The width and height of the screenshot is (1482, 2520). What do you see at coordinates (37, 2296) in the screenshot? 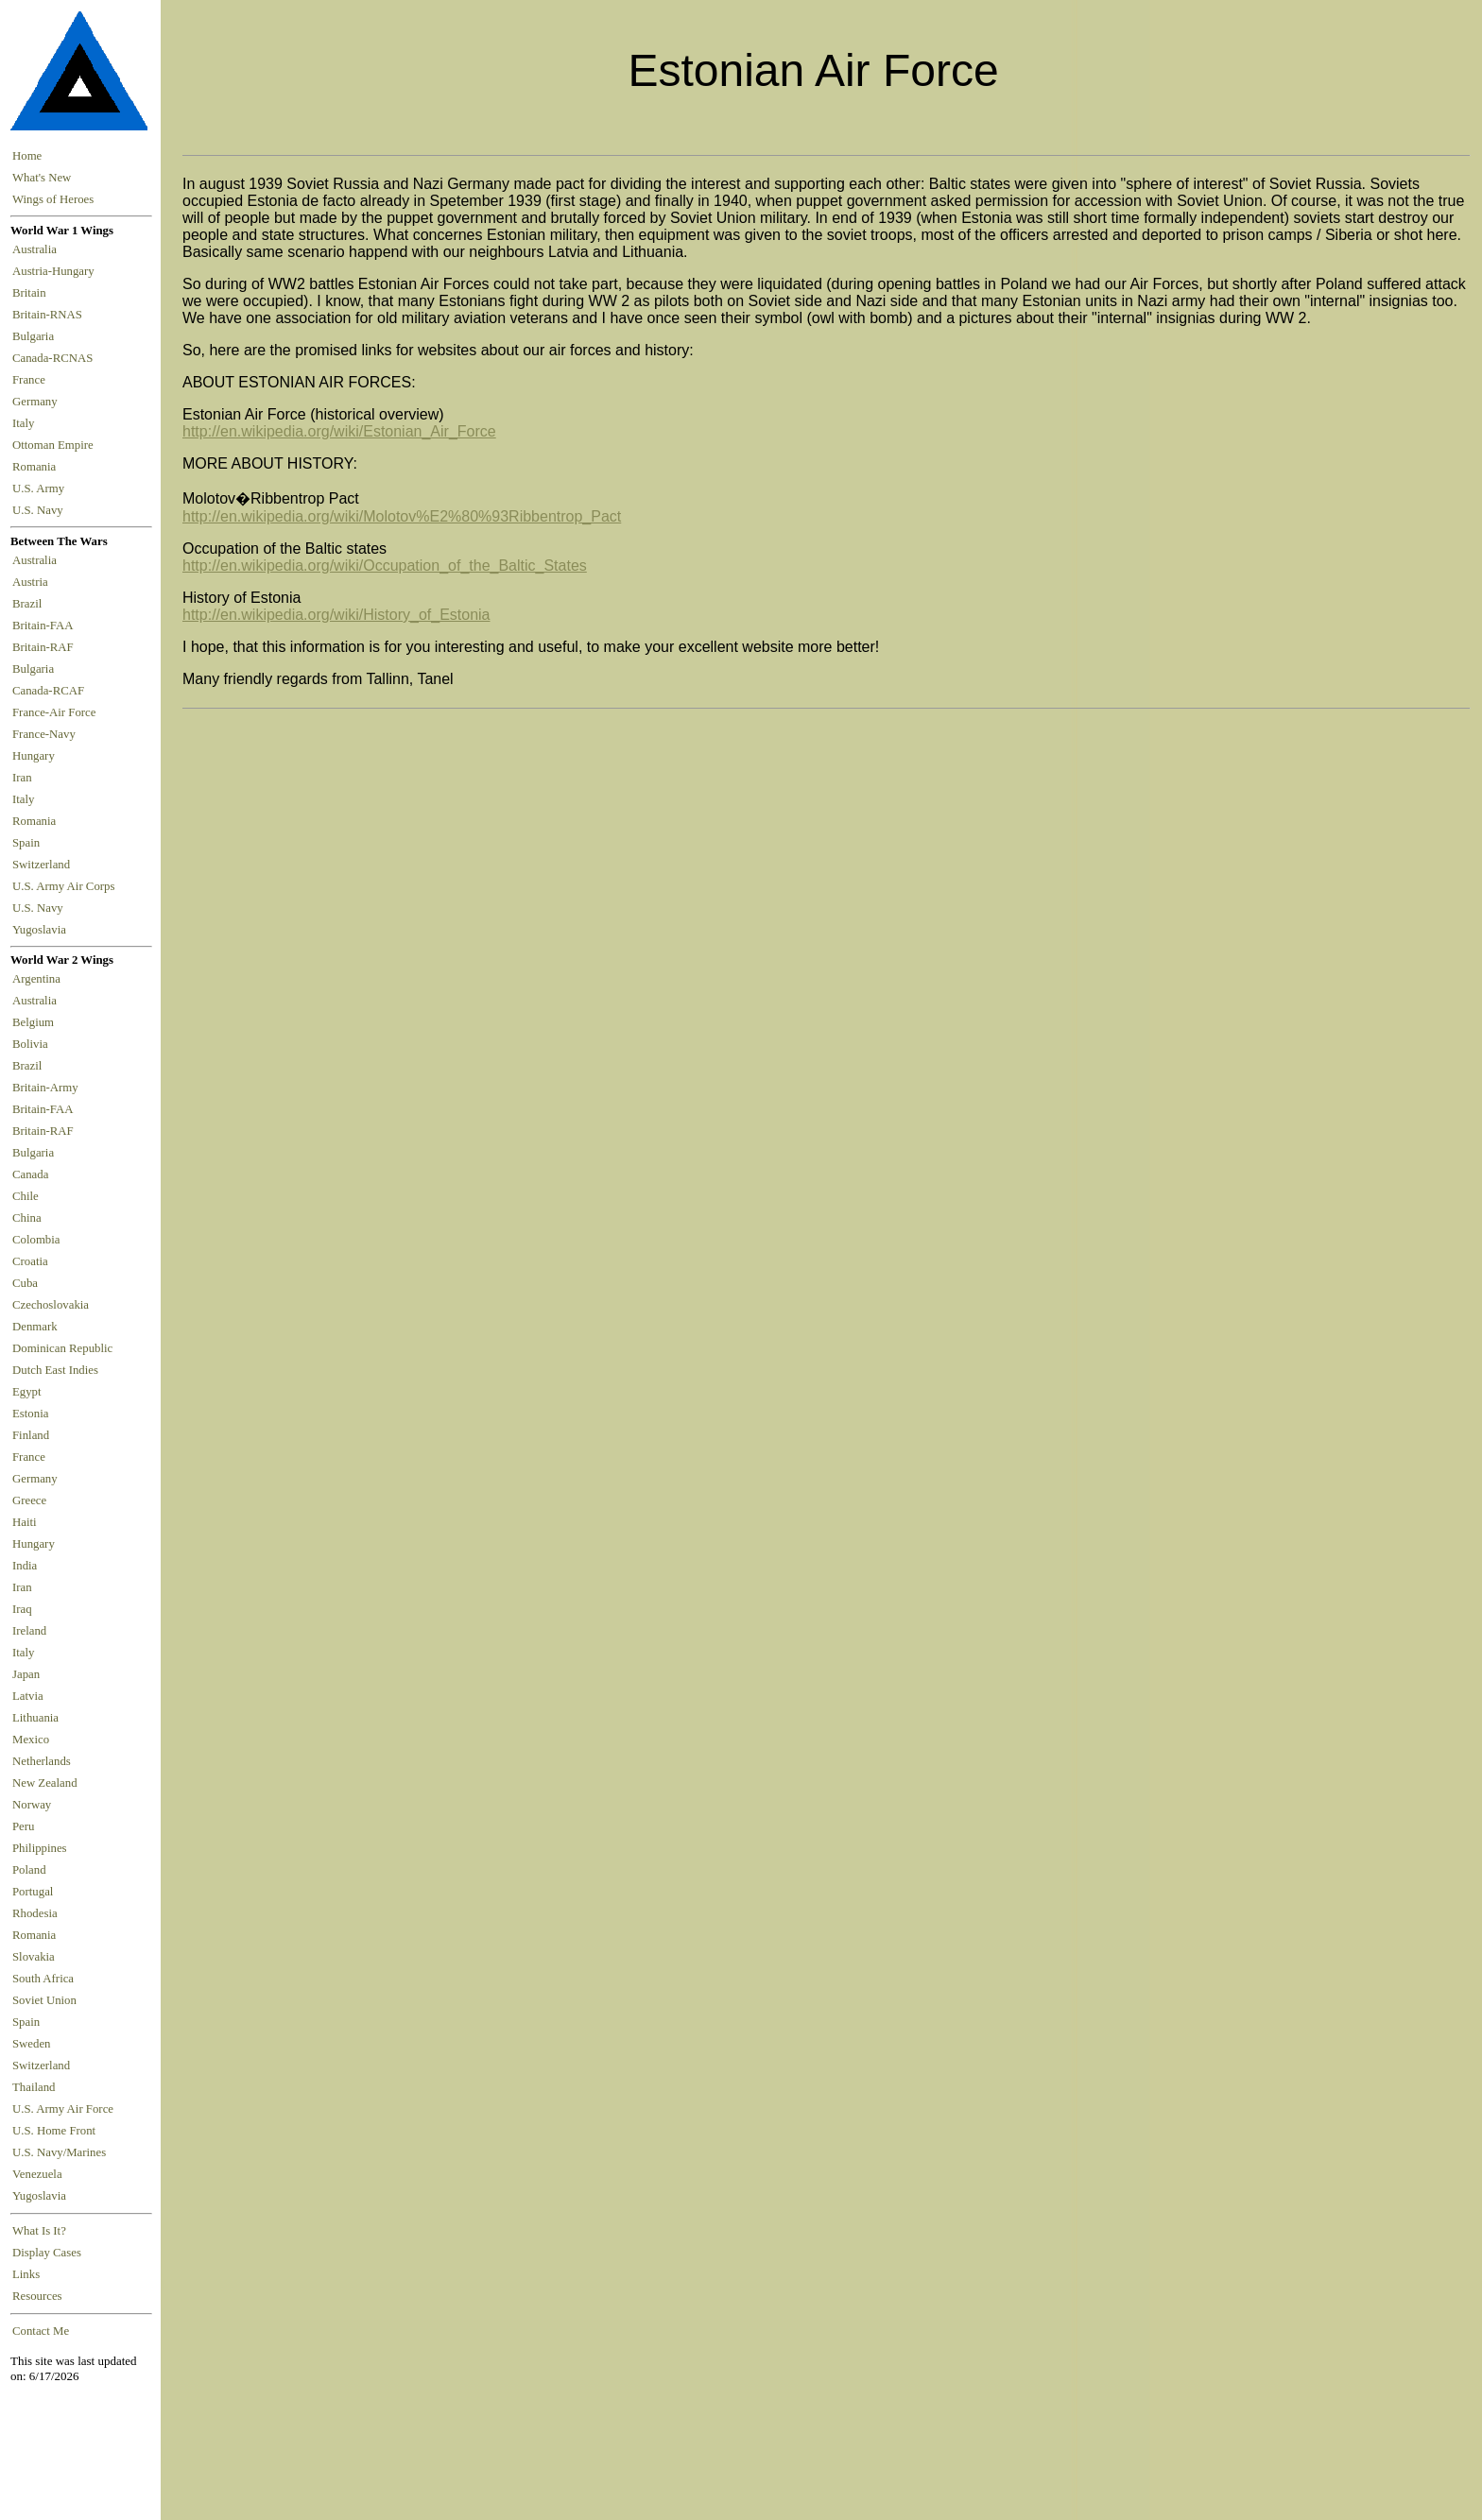
I see `Resources` at bounding box center [37, 2296].